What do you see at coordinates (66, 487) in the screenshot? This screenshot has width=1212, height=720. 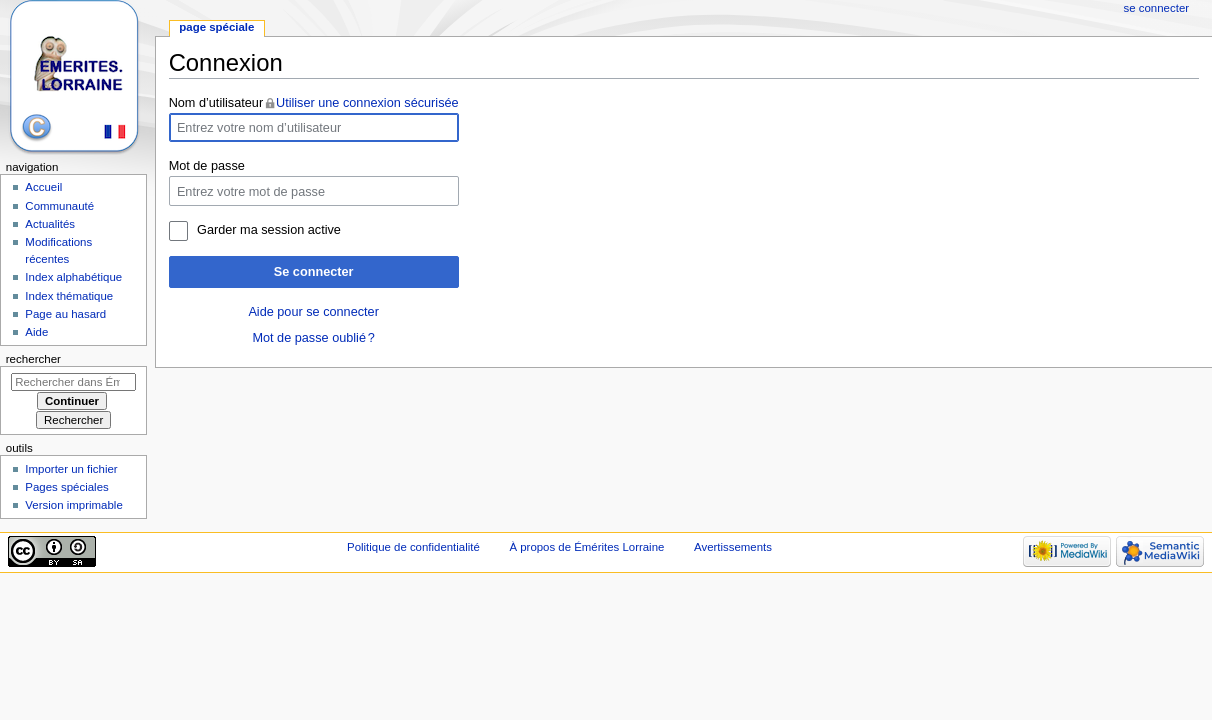 I see `Pages spéciales` at bounding box center [66, 487].